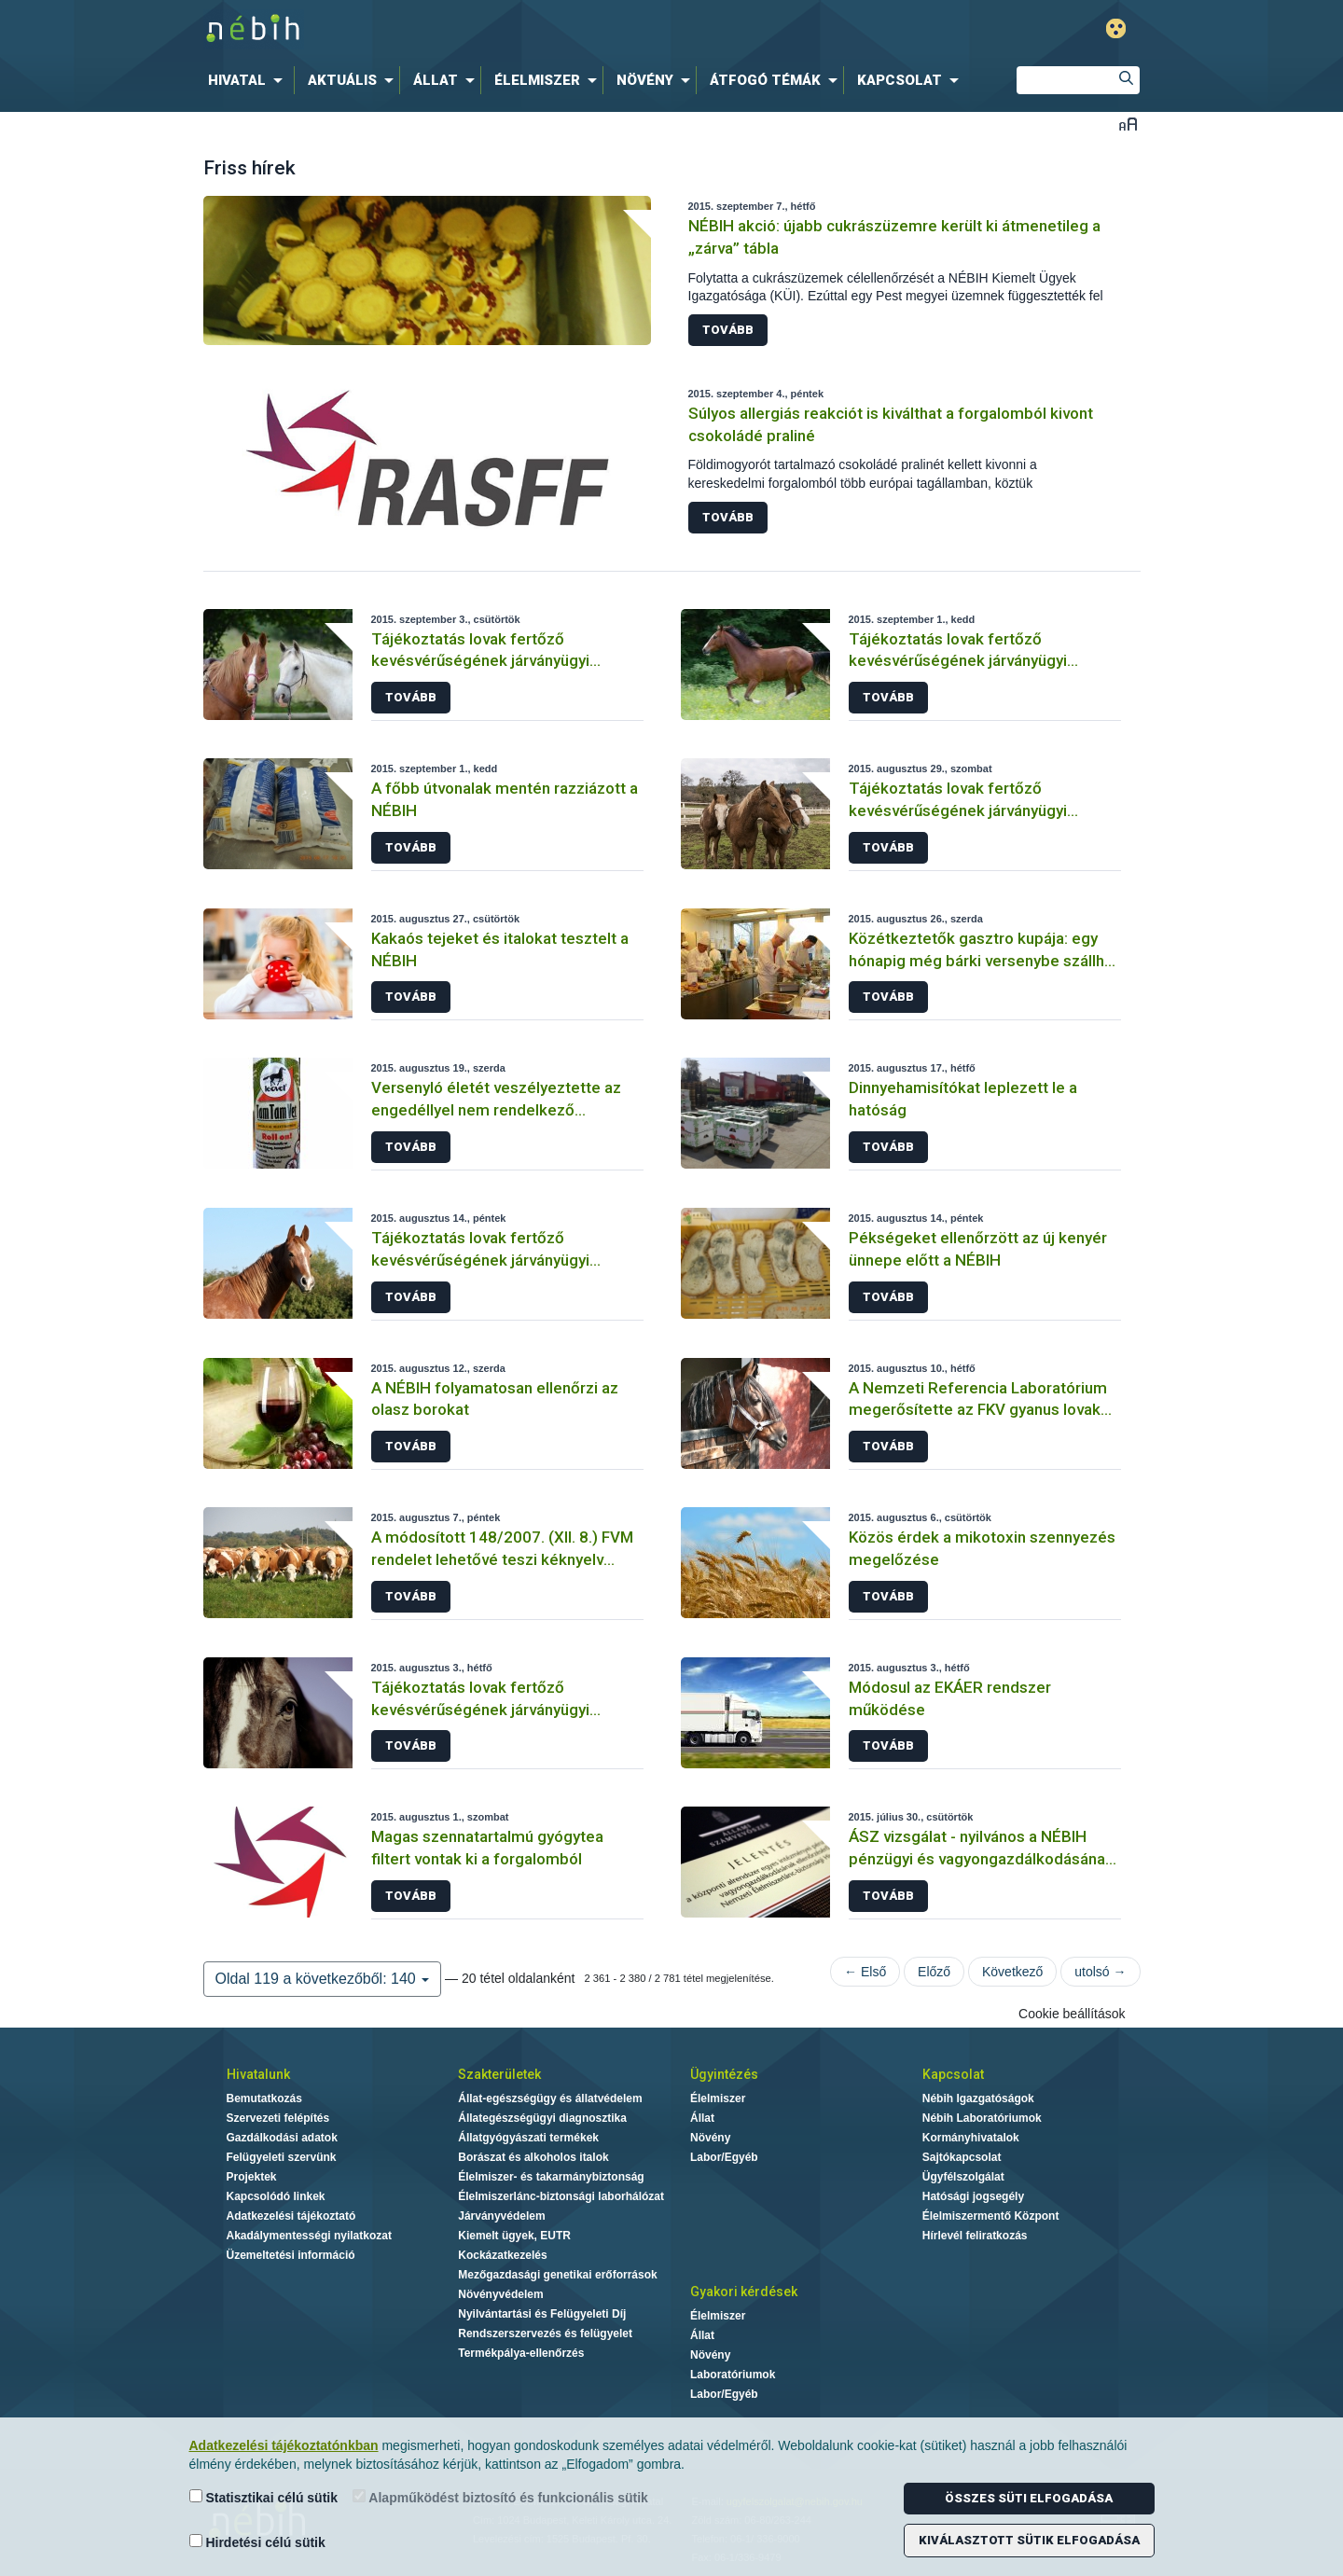 The width and height of the screenshot is (1343, 2576). I want to click on Növény, so click(710, 2137).